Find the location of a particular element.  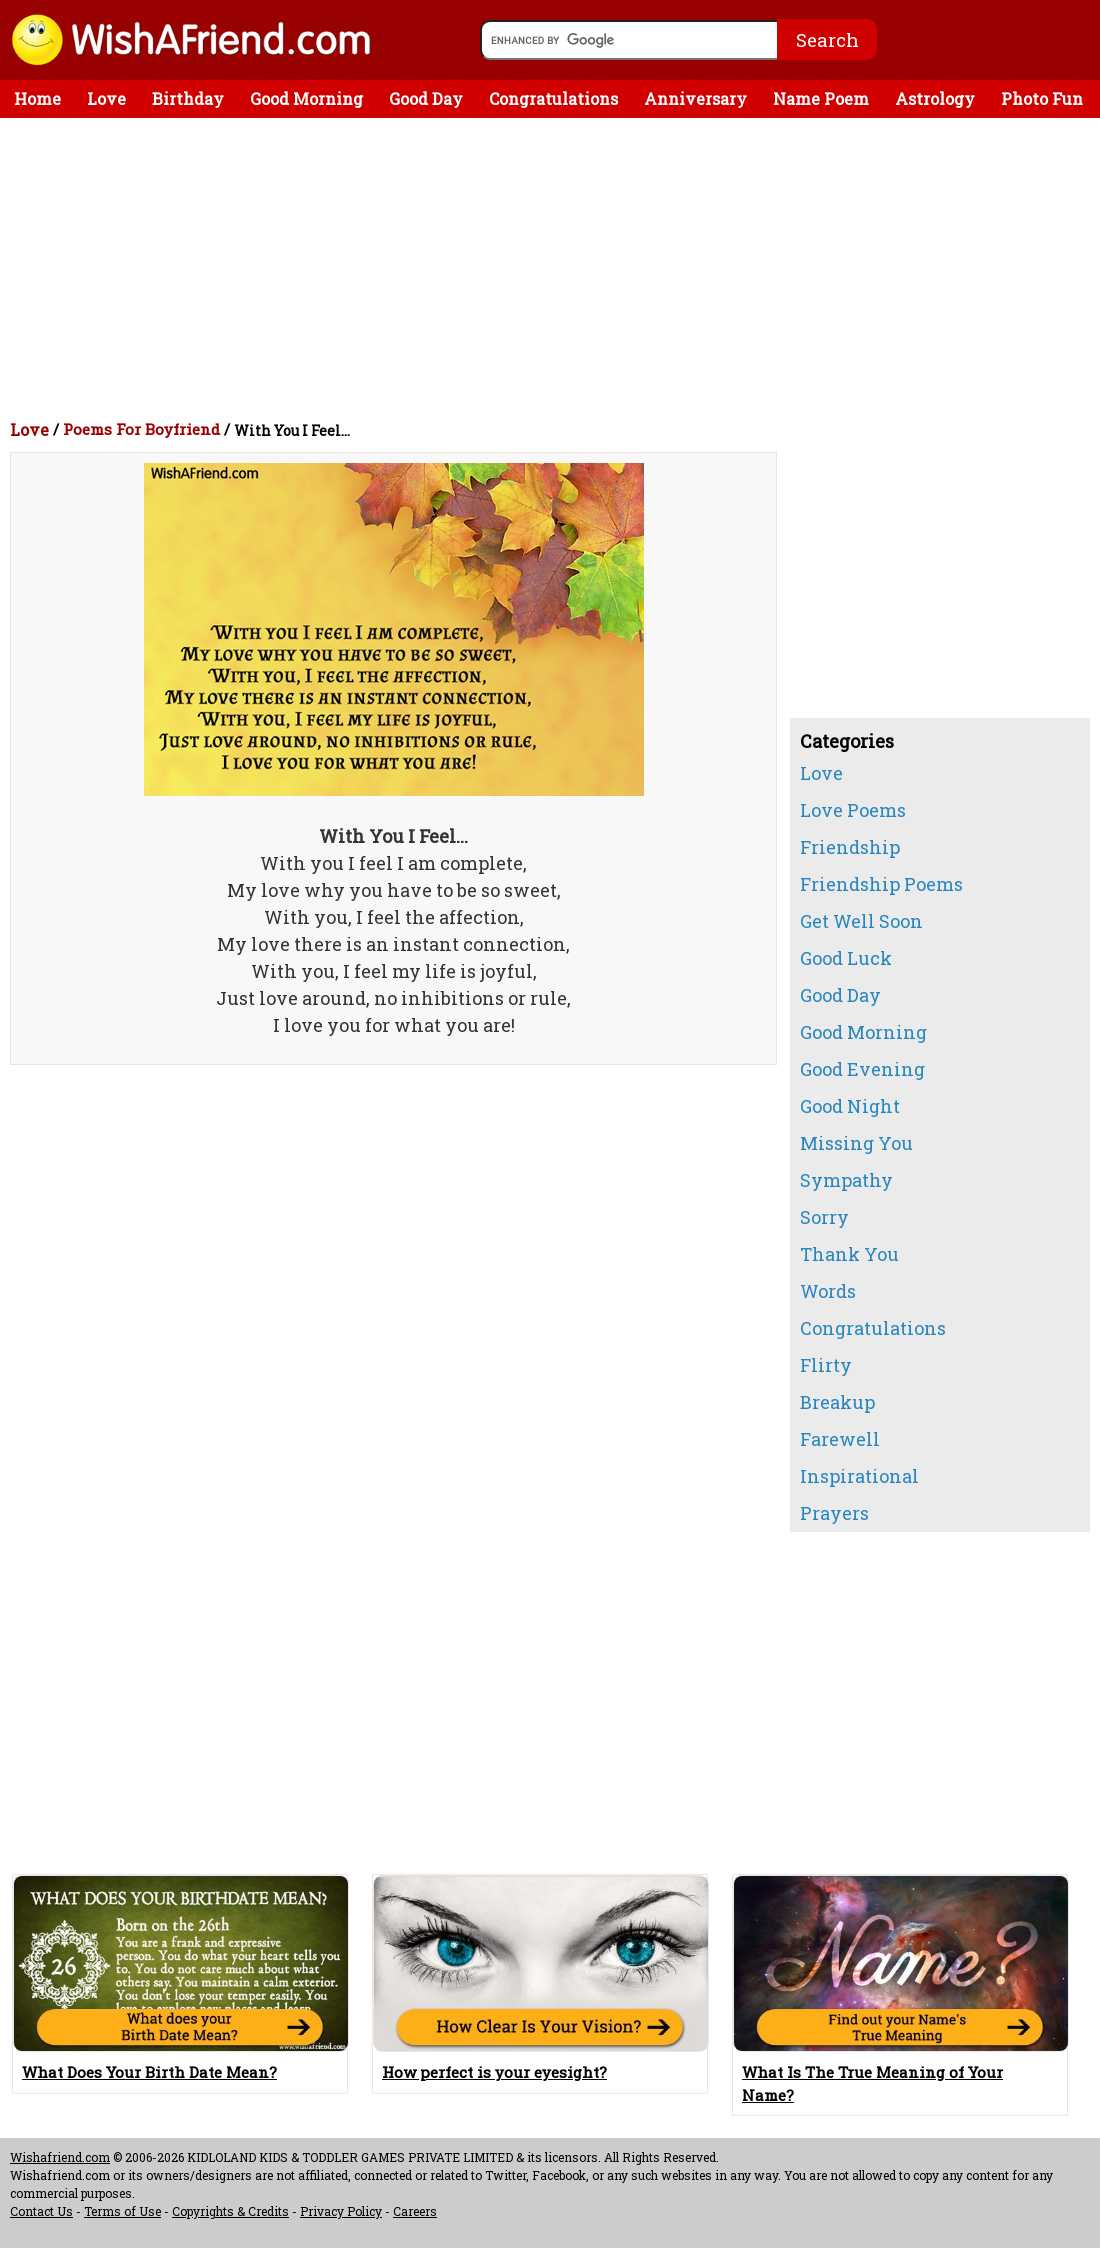

Breakup is located at coordinates (837, 1402).